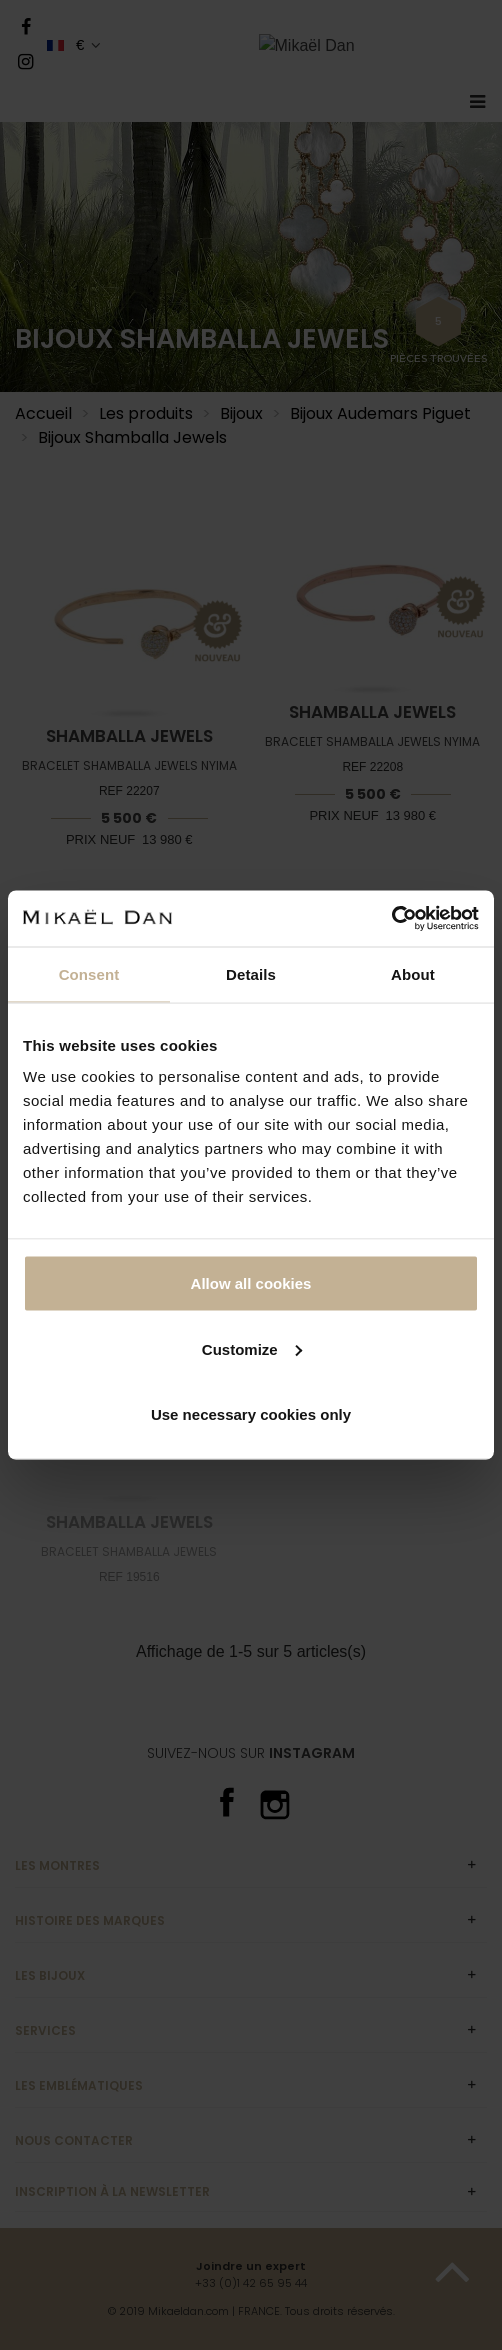 The image size is (502, 2350). What do you see at coordinates (251, 1283) in the screenshot?
I see `Allow all cookies` at bounding box center [251, 1283].